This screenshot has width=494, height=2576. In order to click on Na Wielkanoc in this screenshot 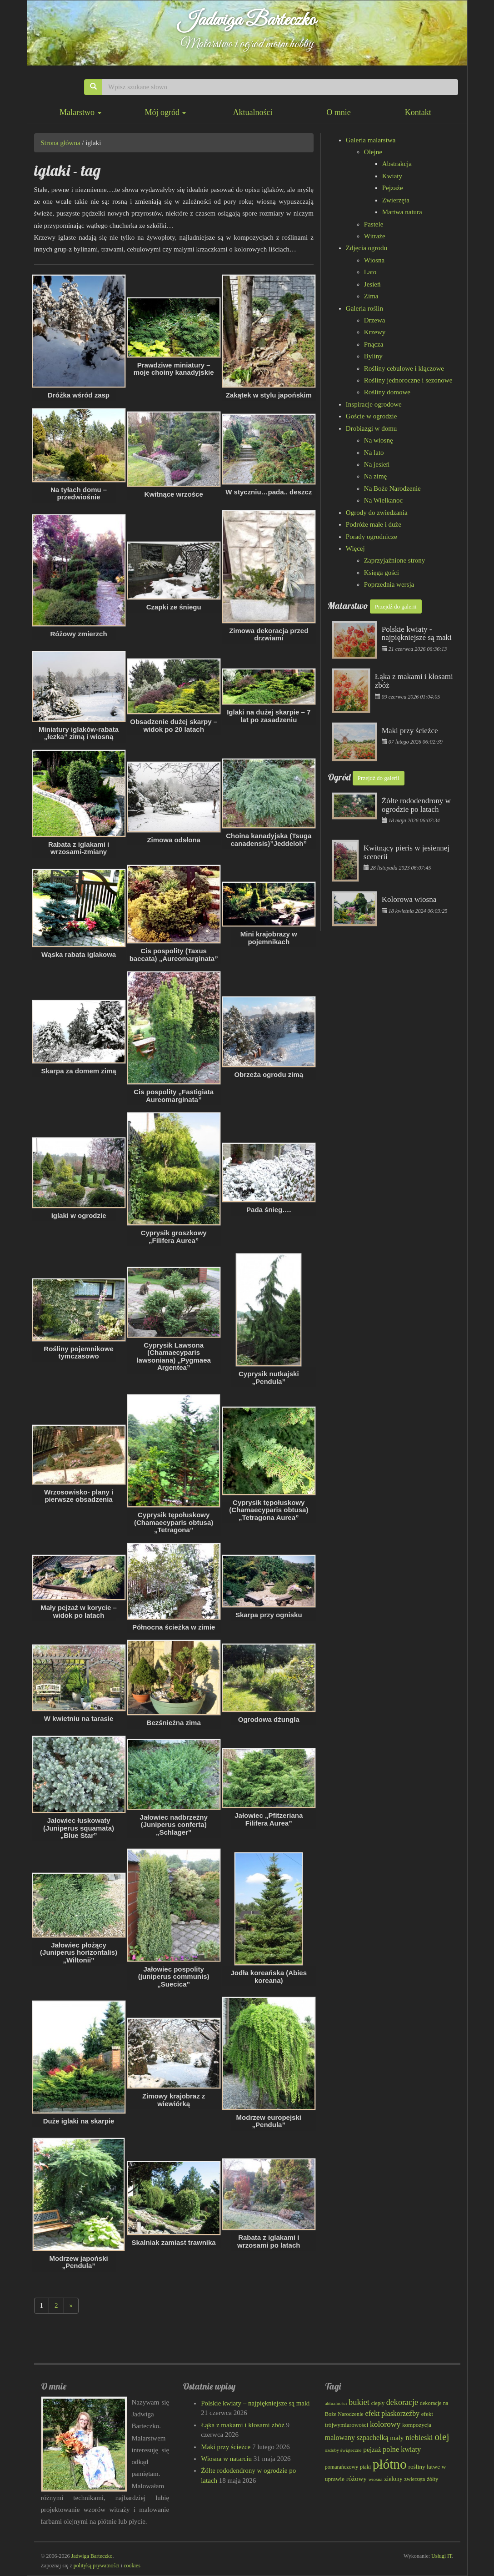, I will do `click(383, 500)`.